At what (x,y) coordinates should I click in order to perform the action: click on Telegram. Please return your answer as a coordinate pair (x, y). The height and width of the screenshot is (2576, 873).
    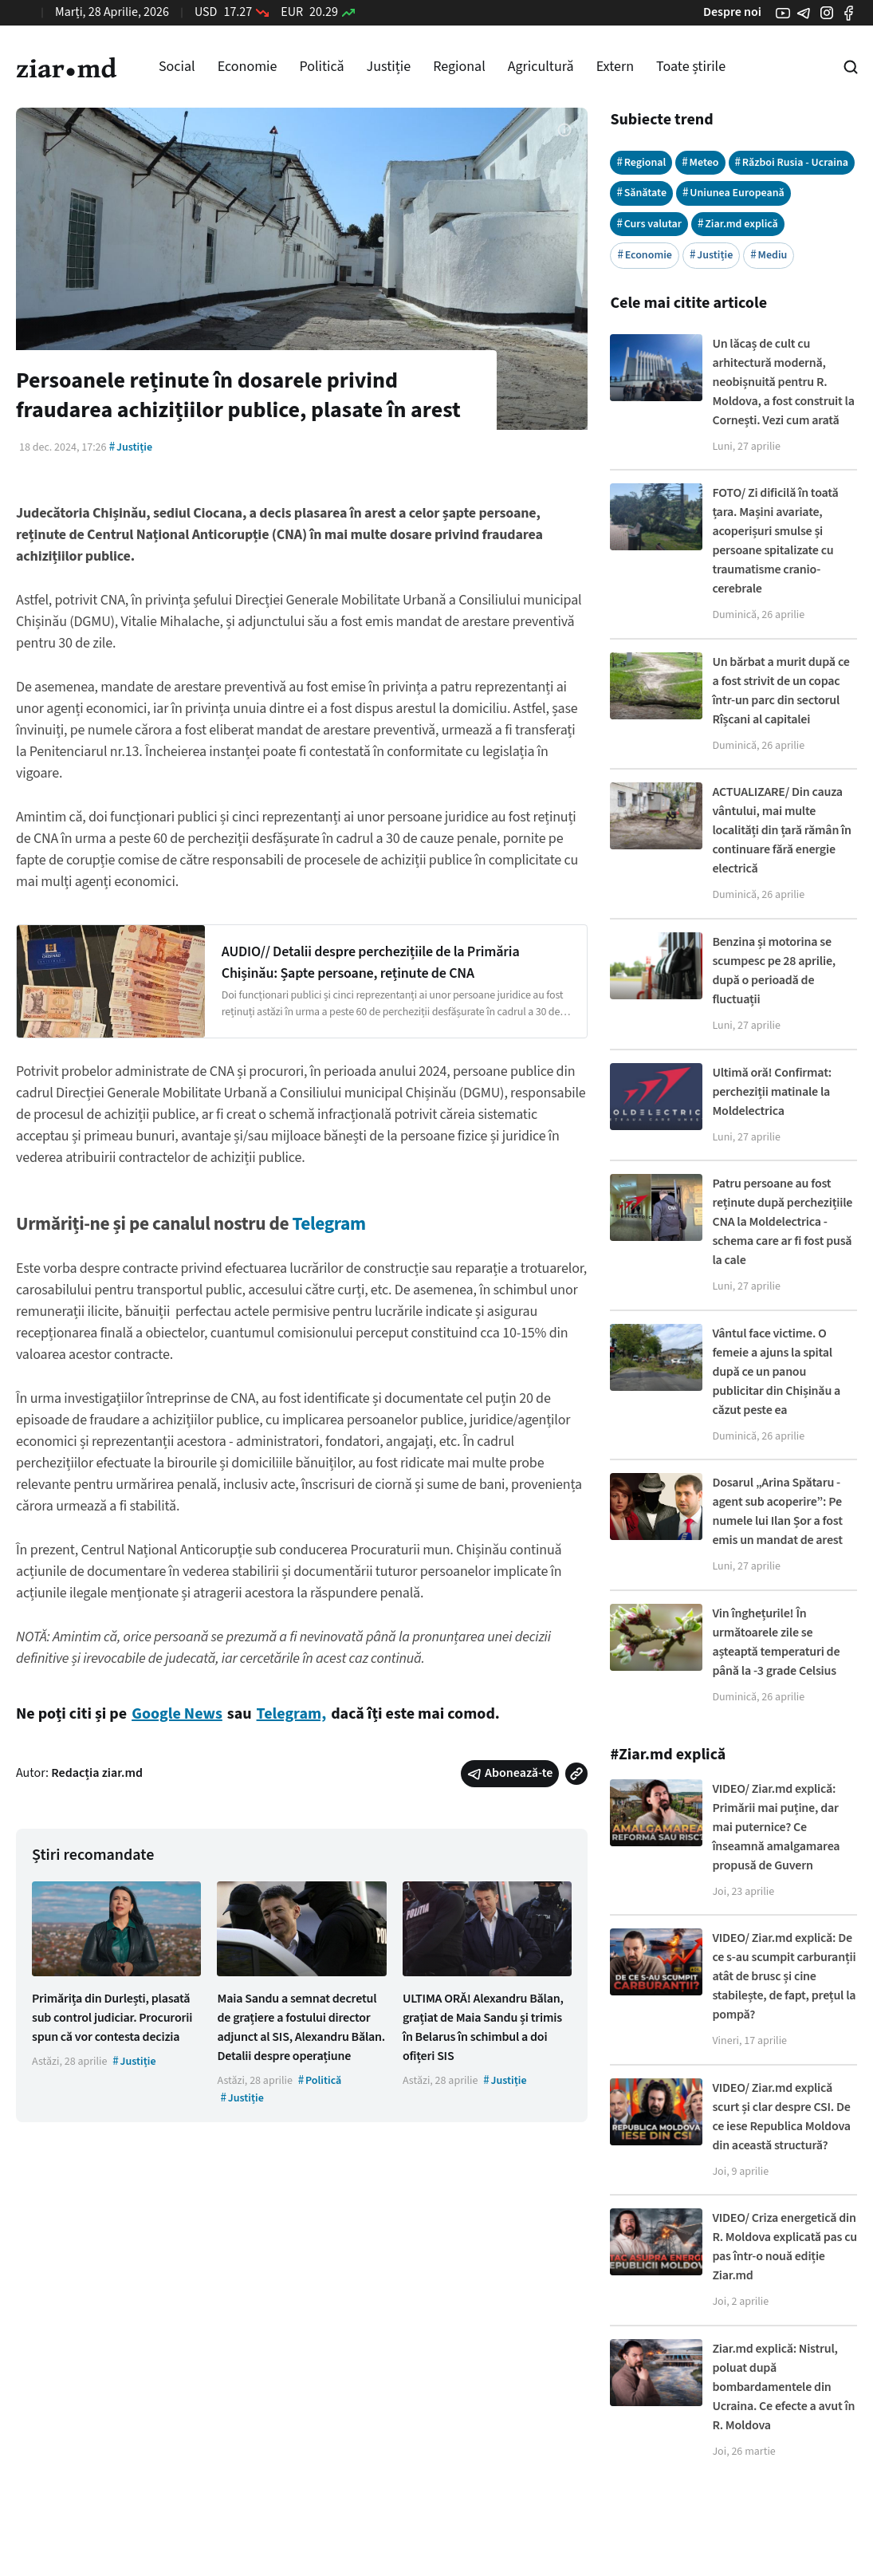
    Looking at the image, I should click on (328, 1224).